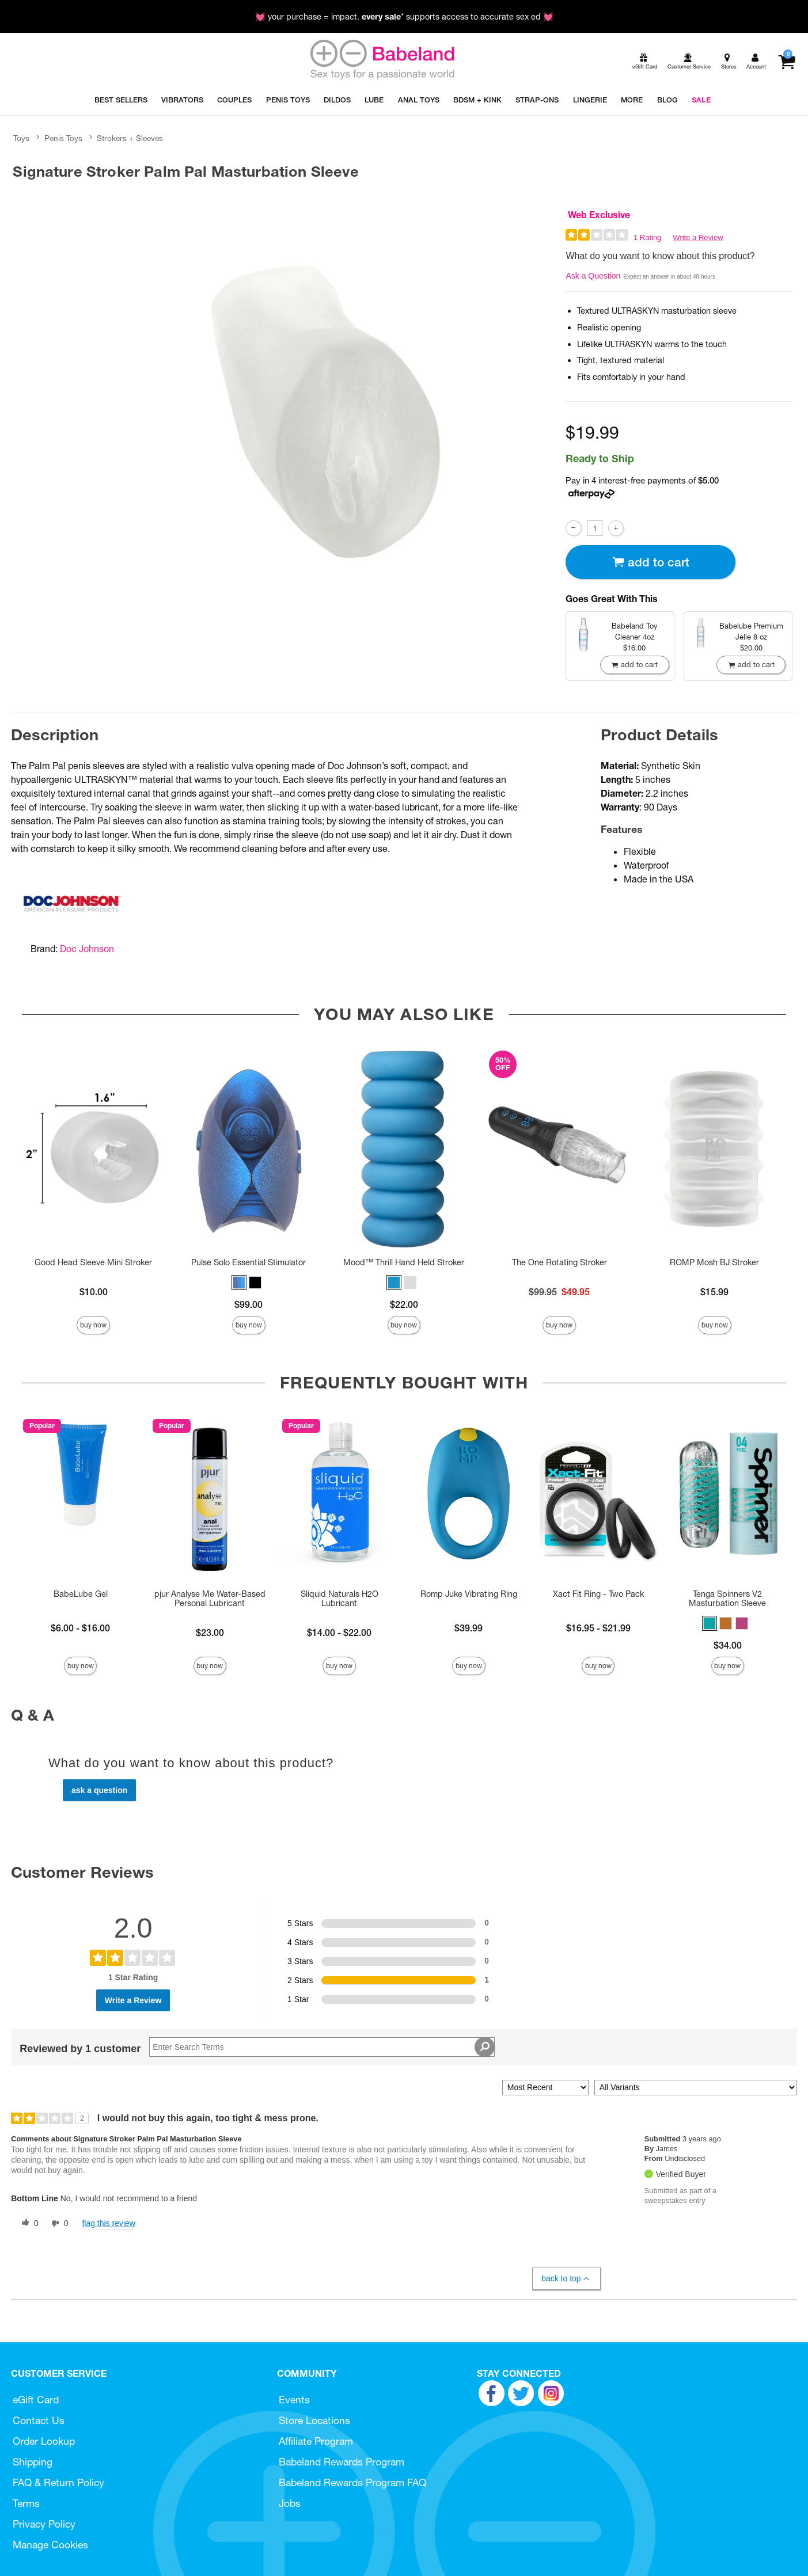  Describe the element at coordinates (728, 1645) in the screenshot. I see `$34.00` at that location.